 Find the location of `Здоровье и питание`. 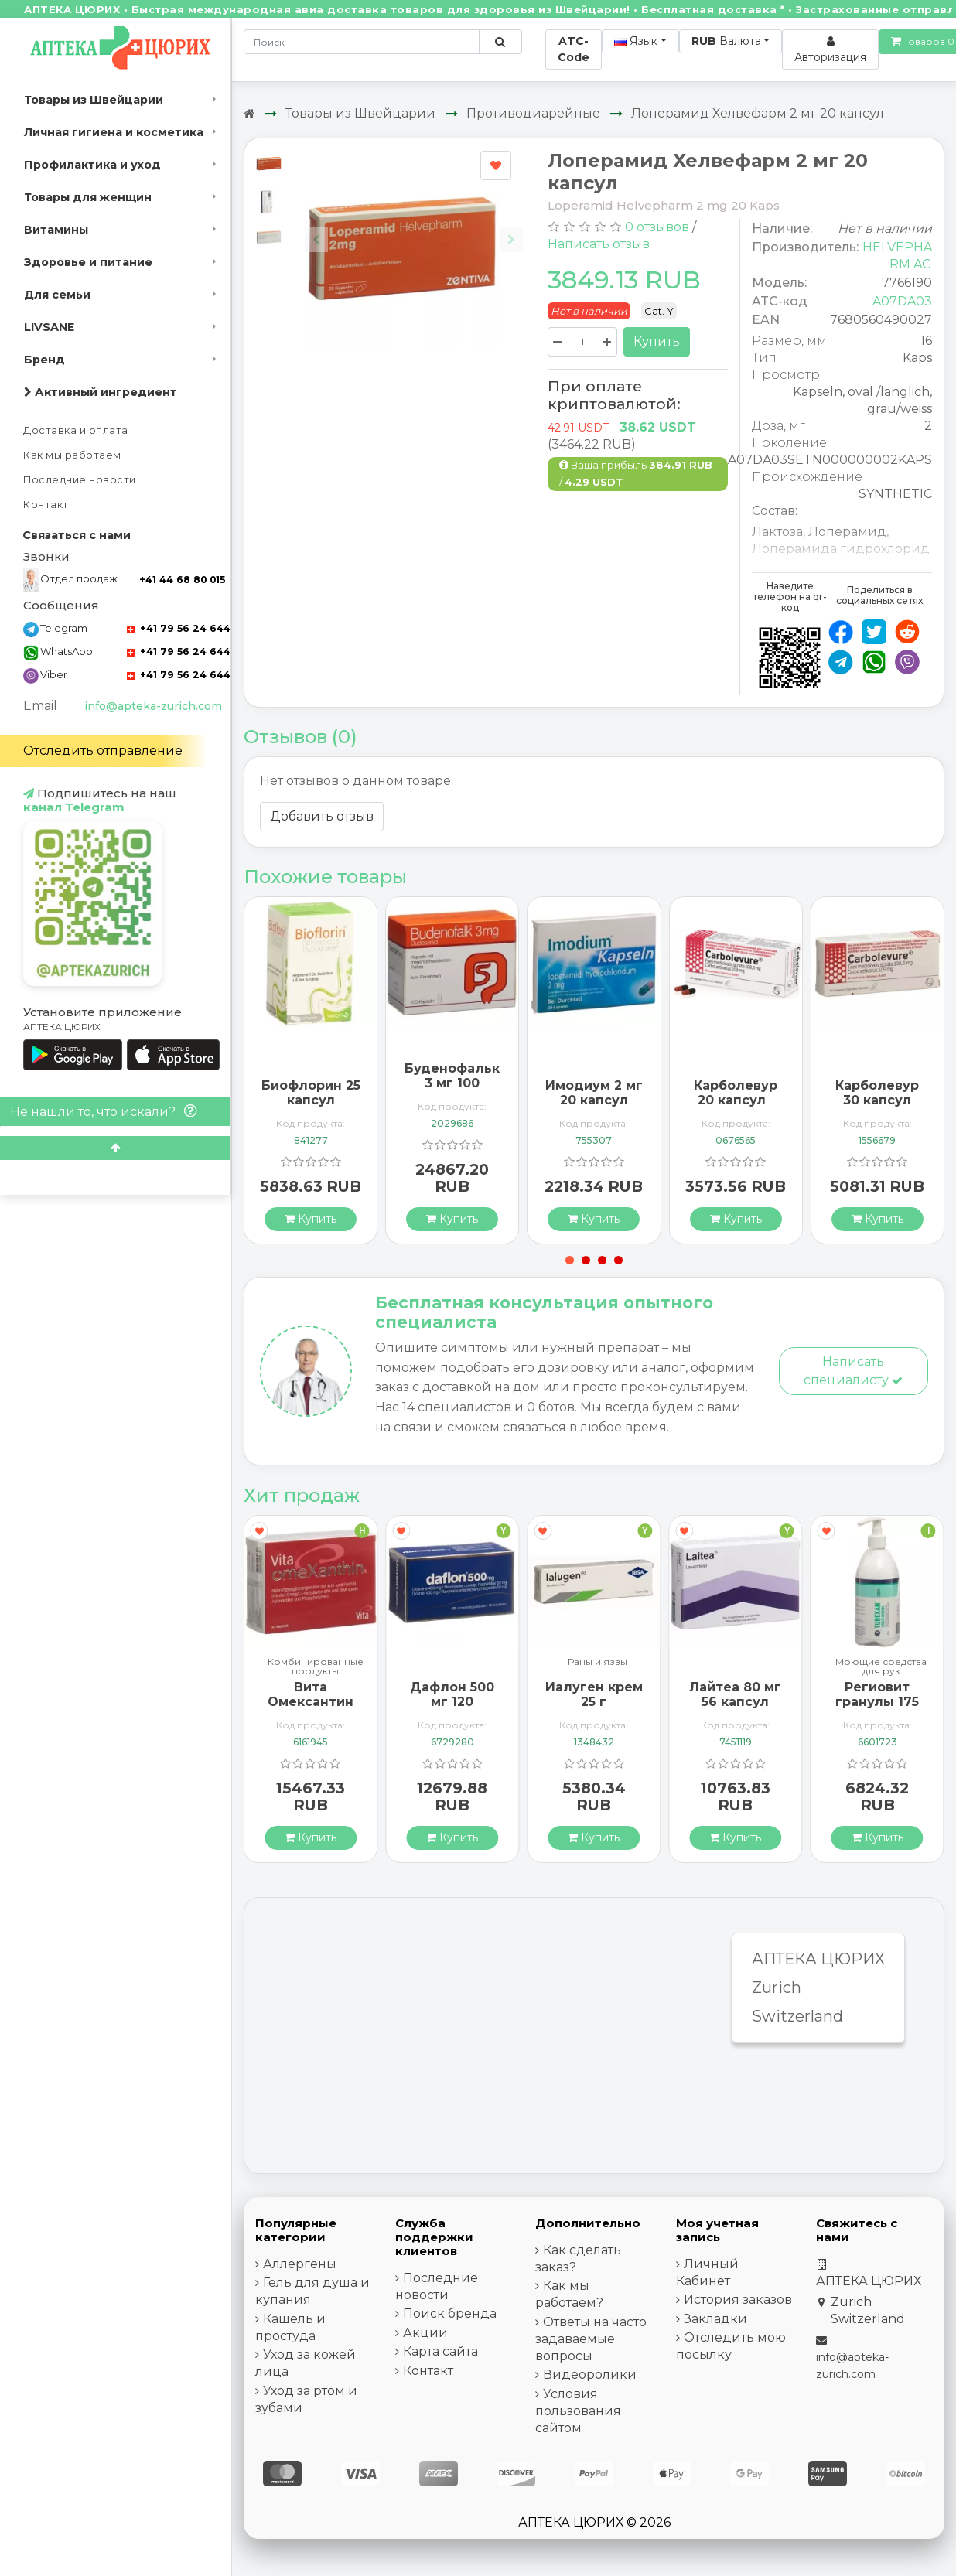

Здоровье и питание is located at coordinates (88, 262).